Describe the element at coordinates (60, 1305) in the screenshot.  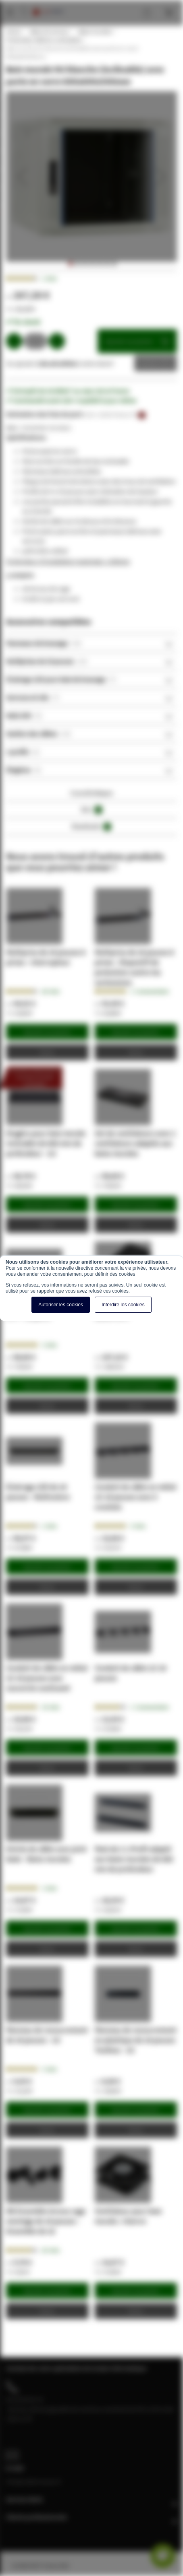
I see `Autoriser les cookies [button]` at that location.